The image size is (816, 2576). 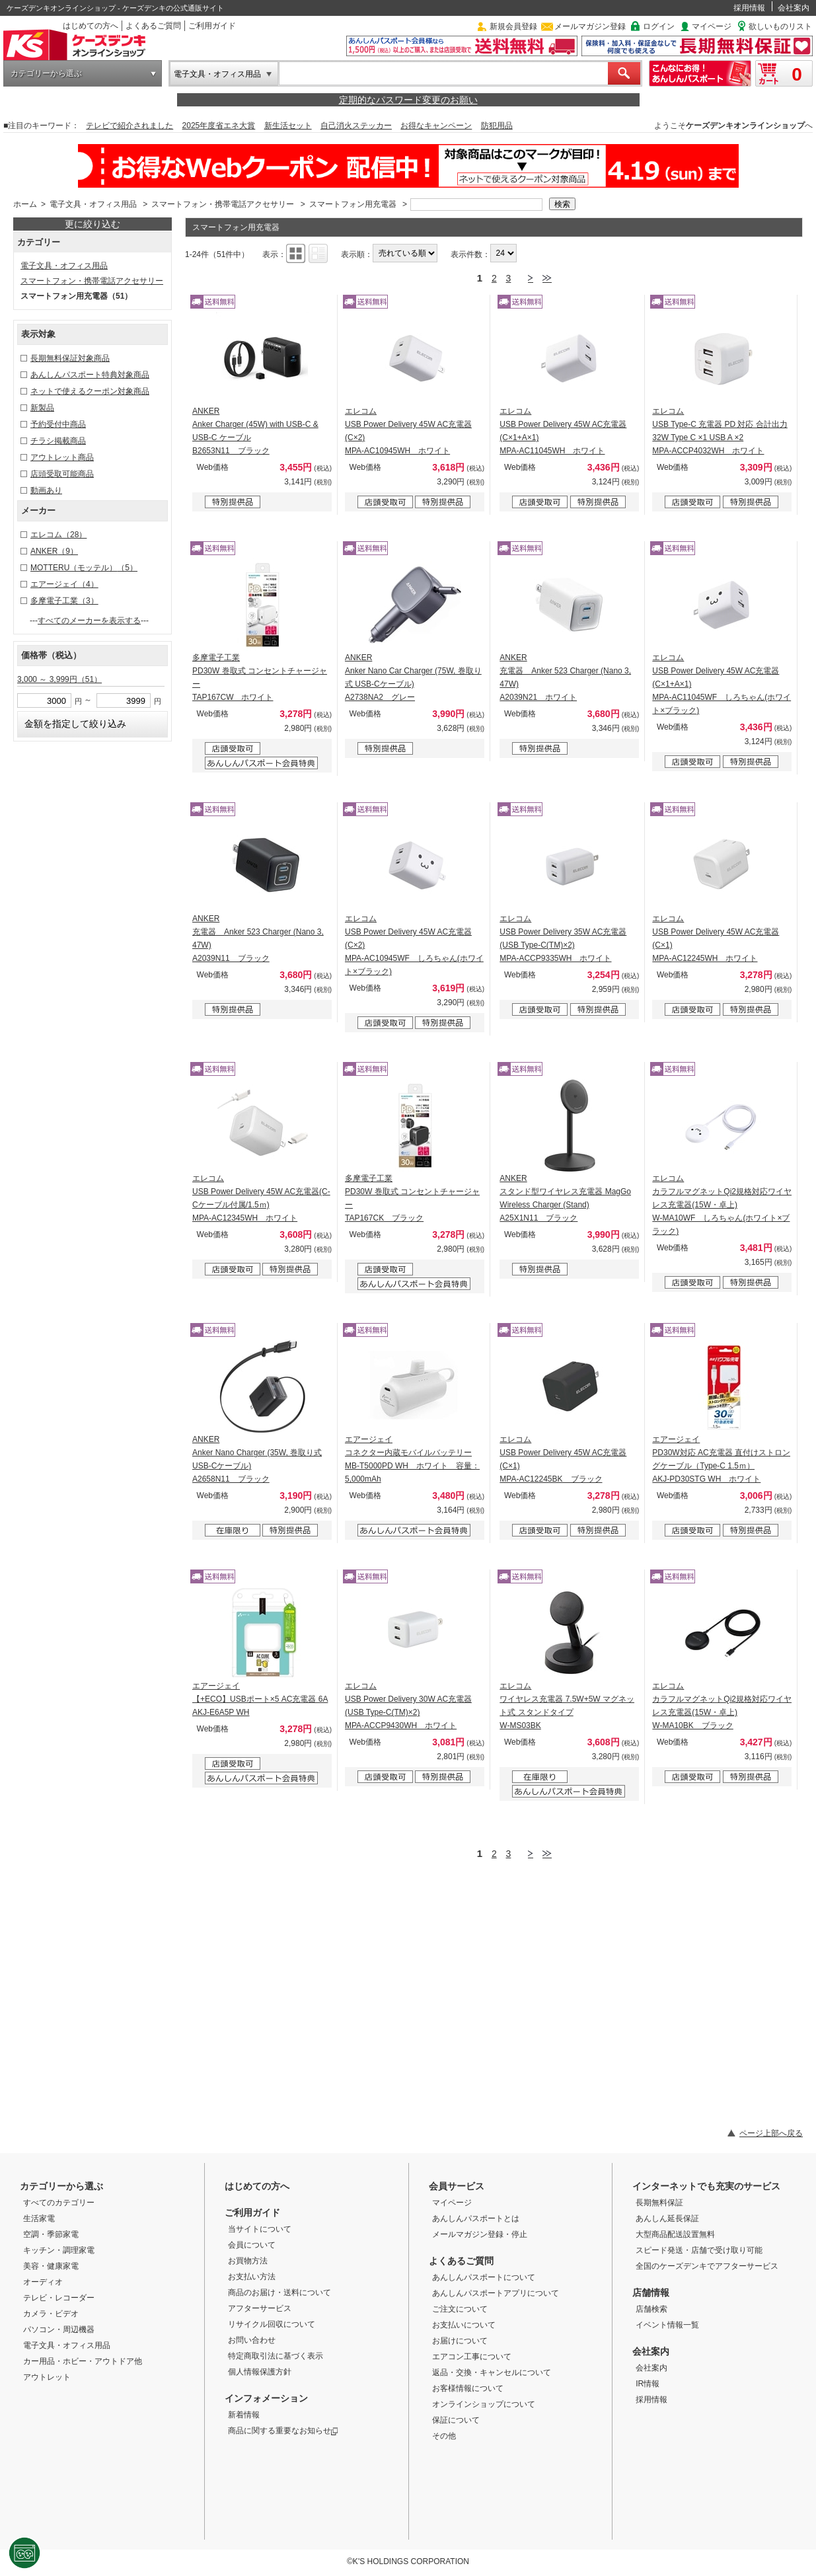 I want to click on 新規会員登録, so click(x=513, y=26).